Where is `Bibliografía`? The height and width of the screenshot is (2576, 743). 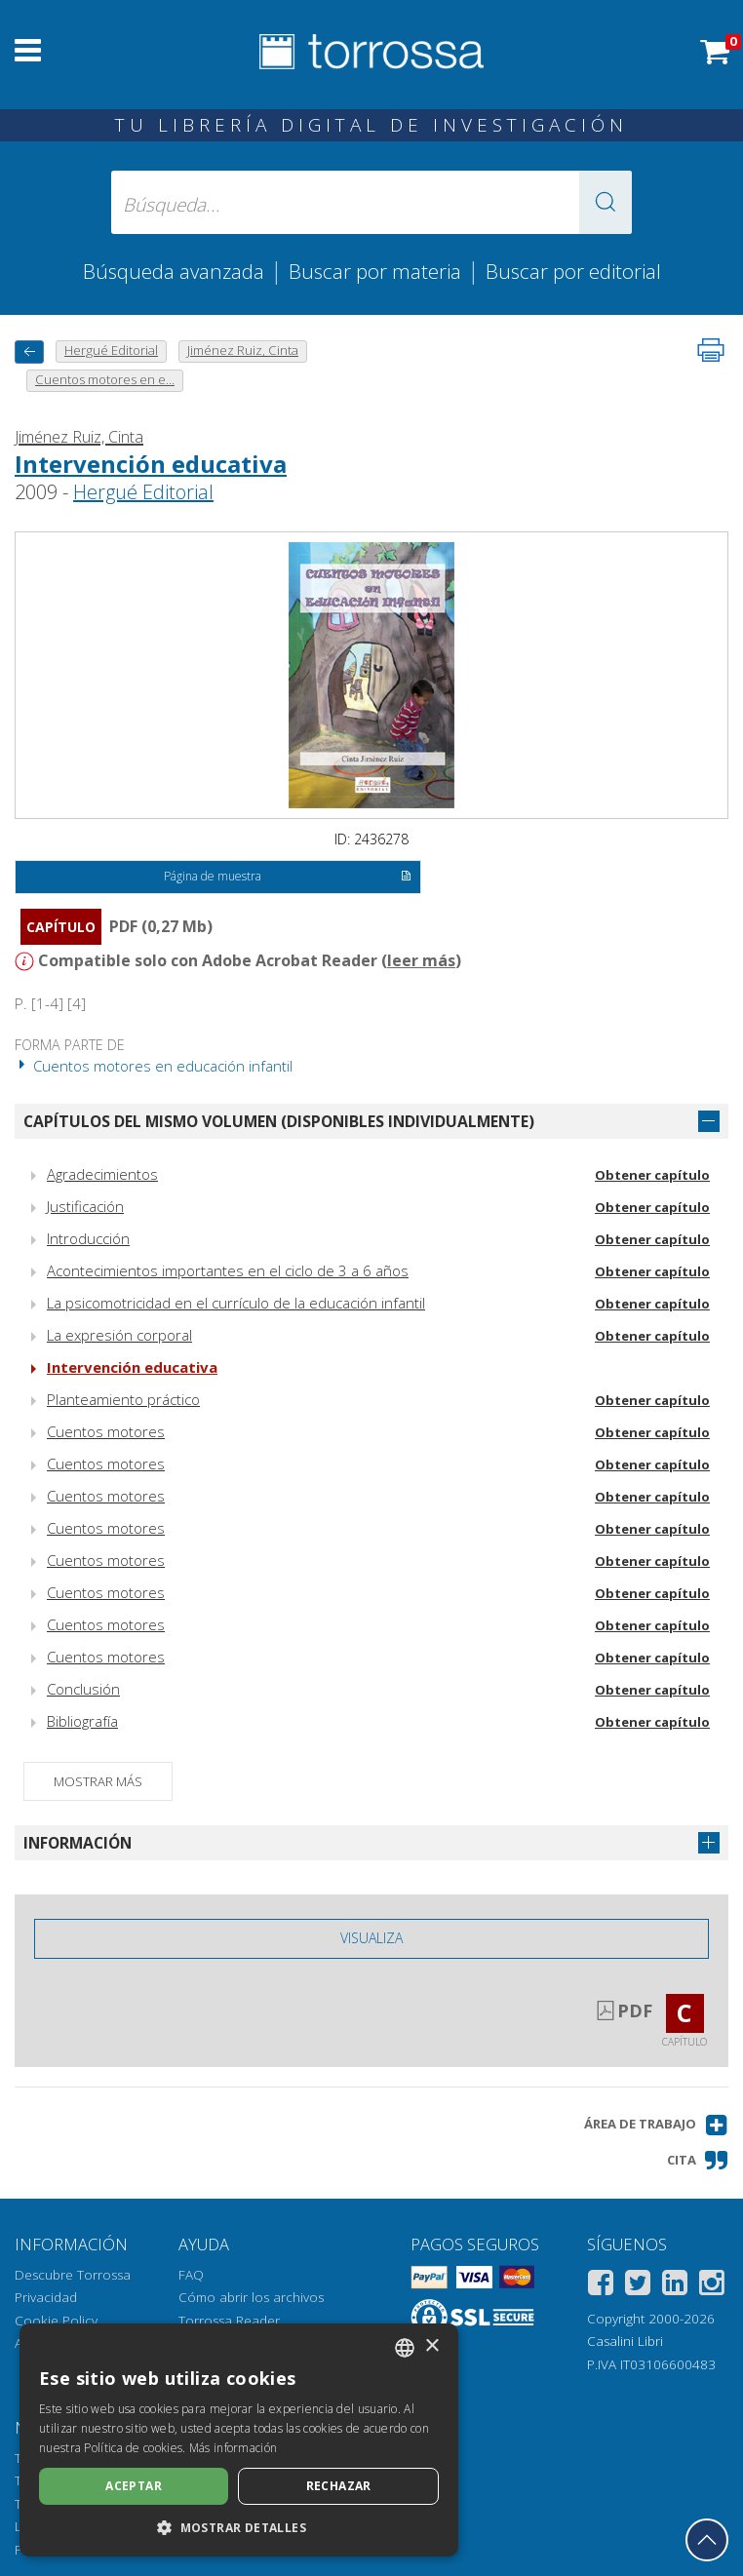
Bibliografía is located at coordinates (82, 1721).